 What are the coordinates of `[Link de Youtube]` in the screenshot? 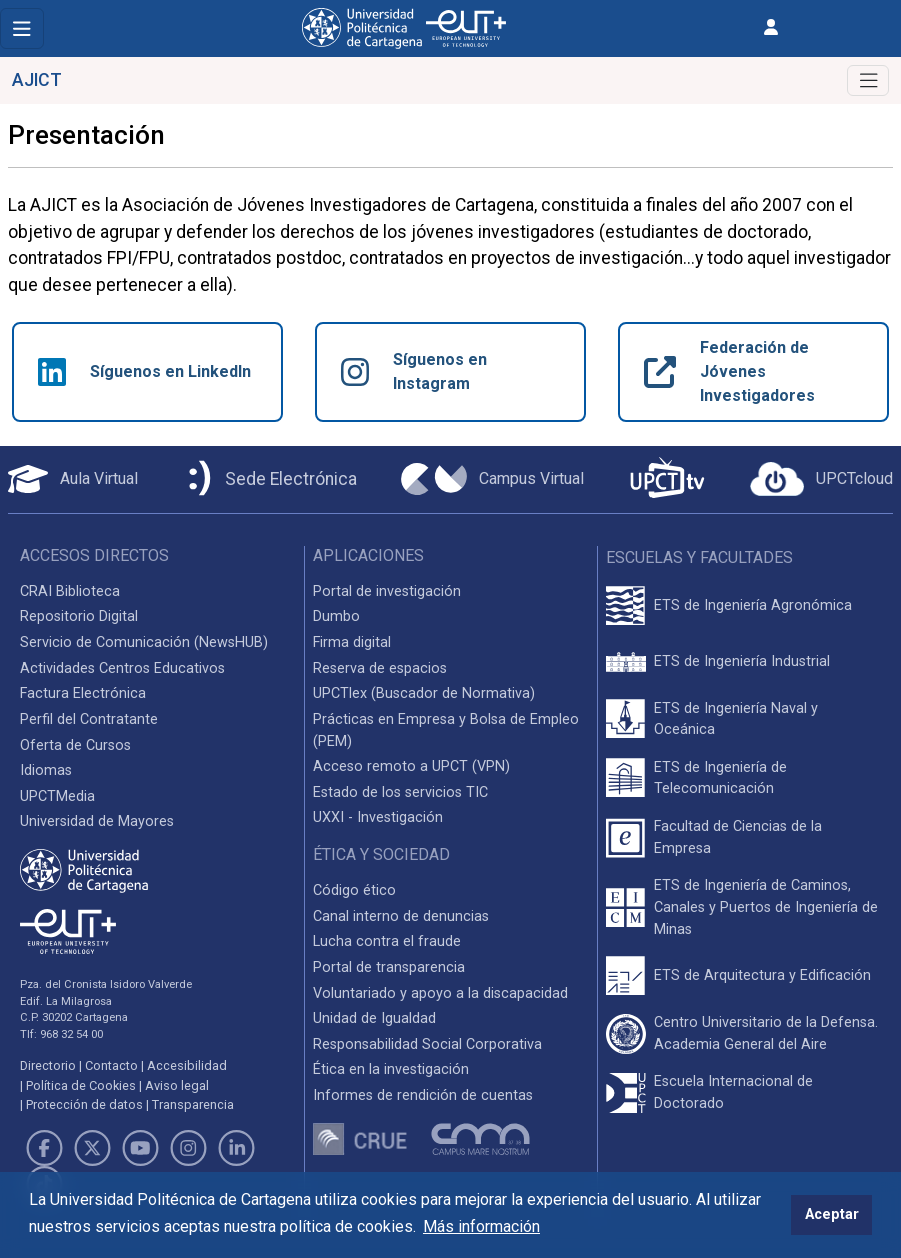 It's located at (140, 1148).